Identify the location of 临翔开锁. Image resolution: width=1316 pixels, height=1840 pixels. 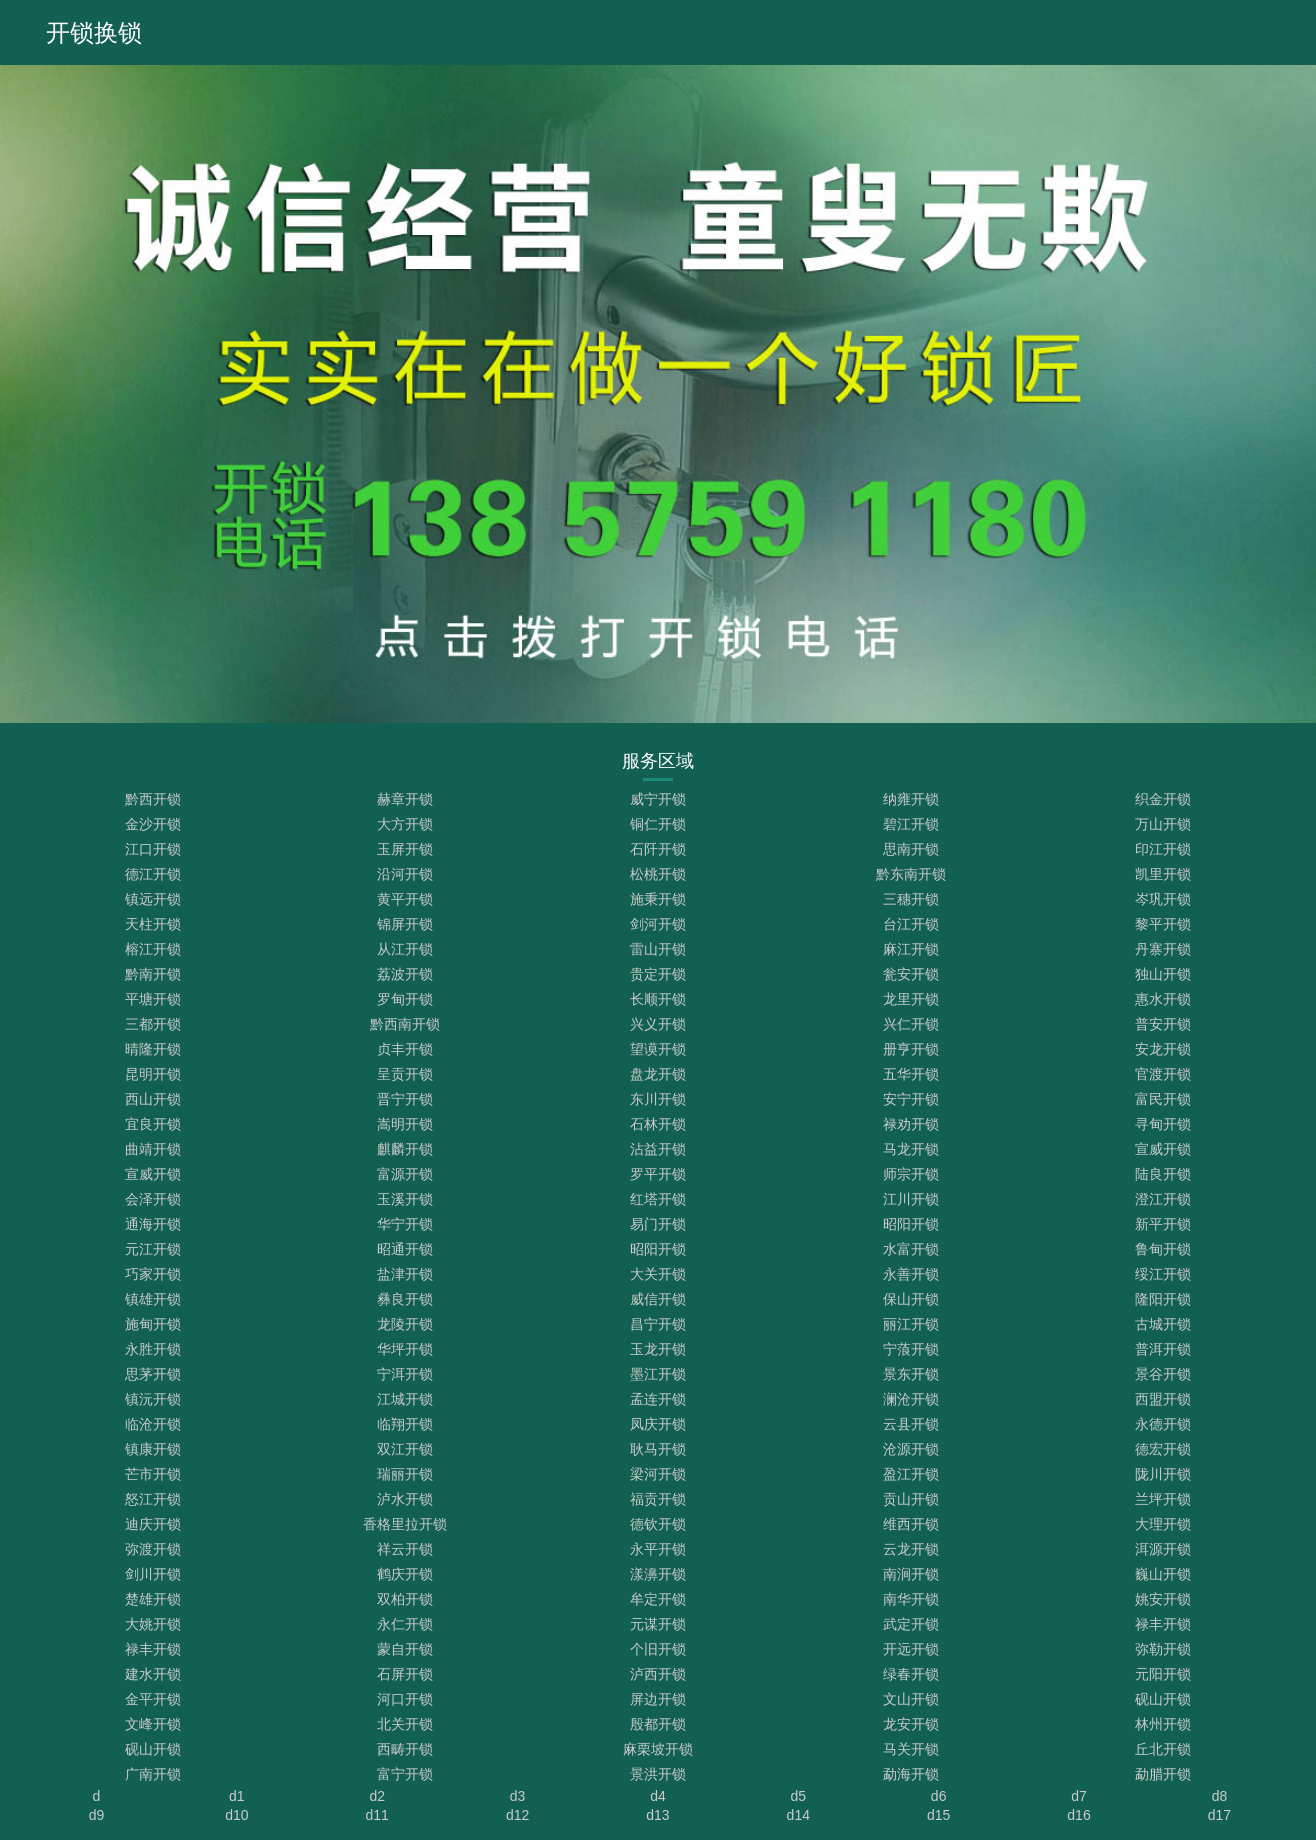
(405, 1424).